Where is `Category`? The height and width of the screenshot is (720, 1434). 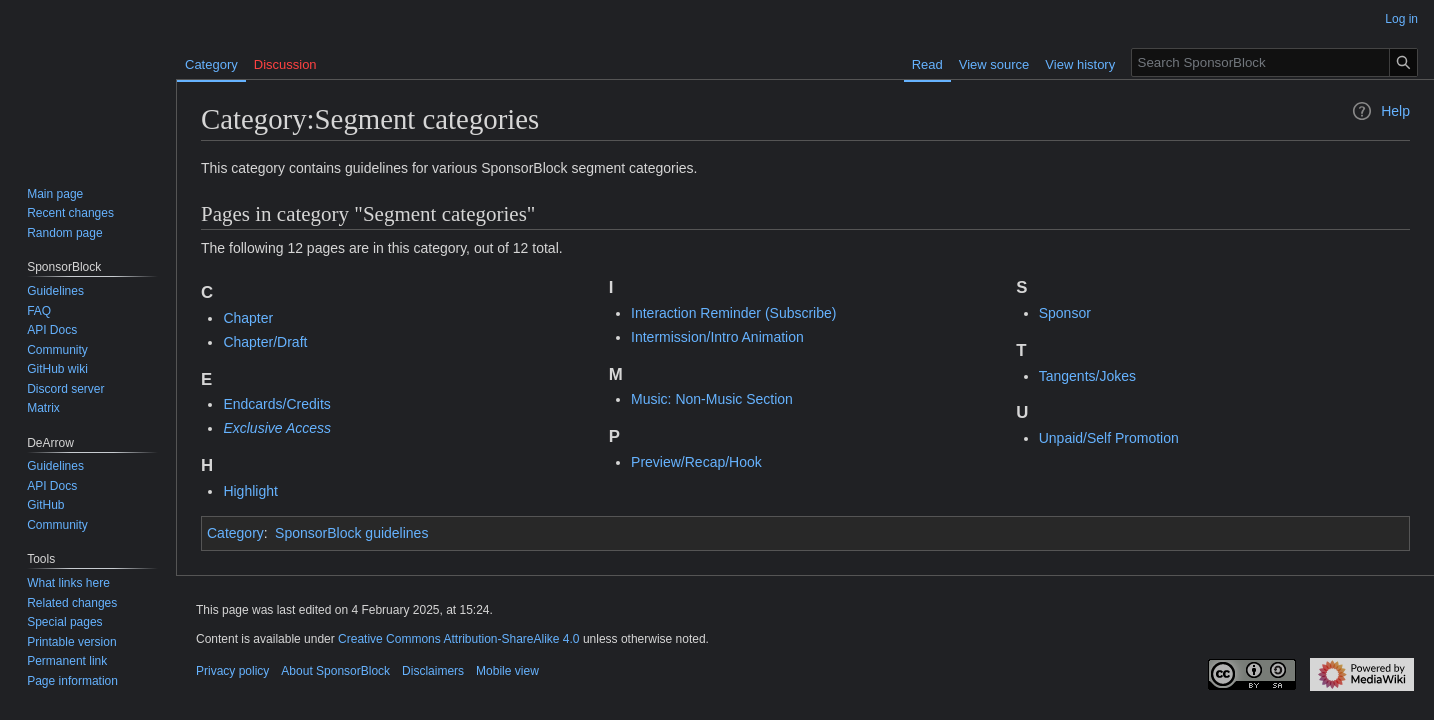 Category is located at coordinates (235, 533).